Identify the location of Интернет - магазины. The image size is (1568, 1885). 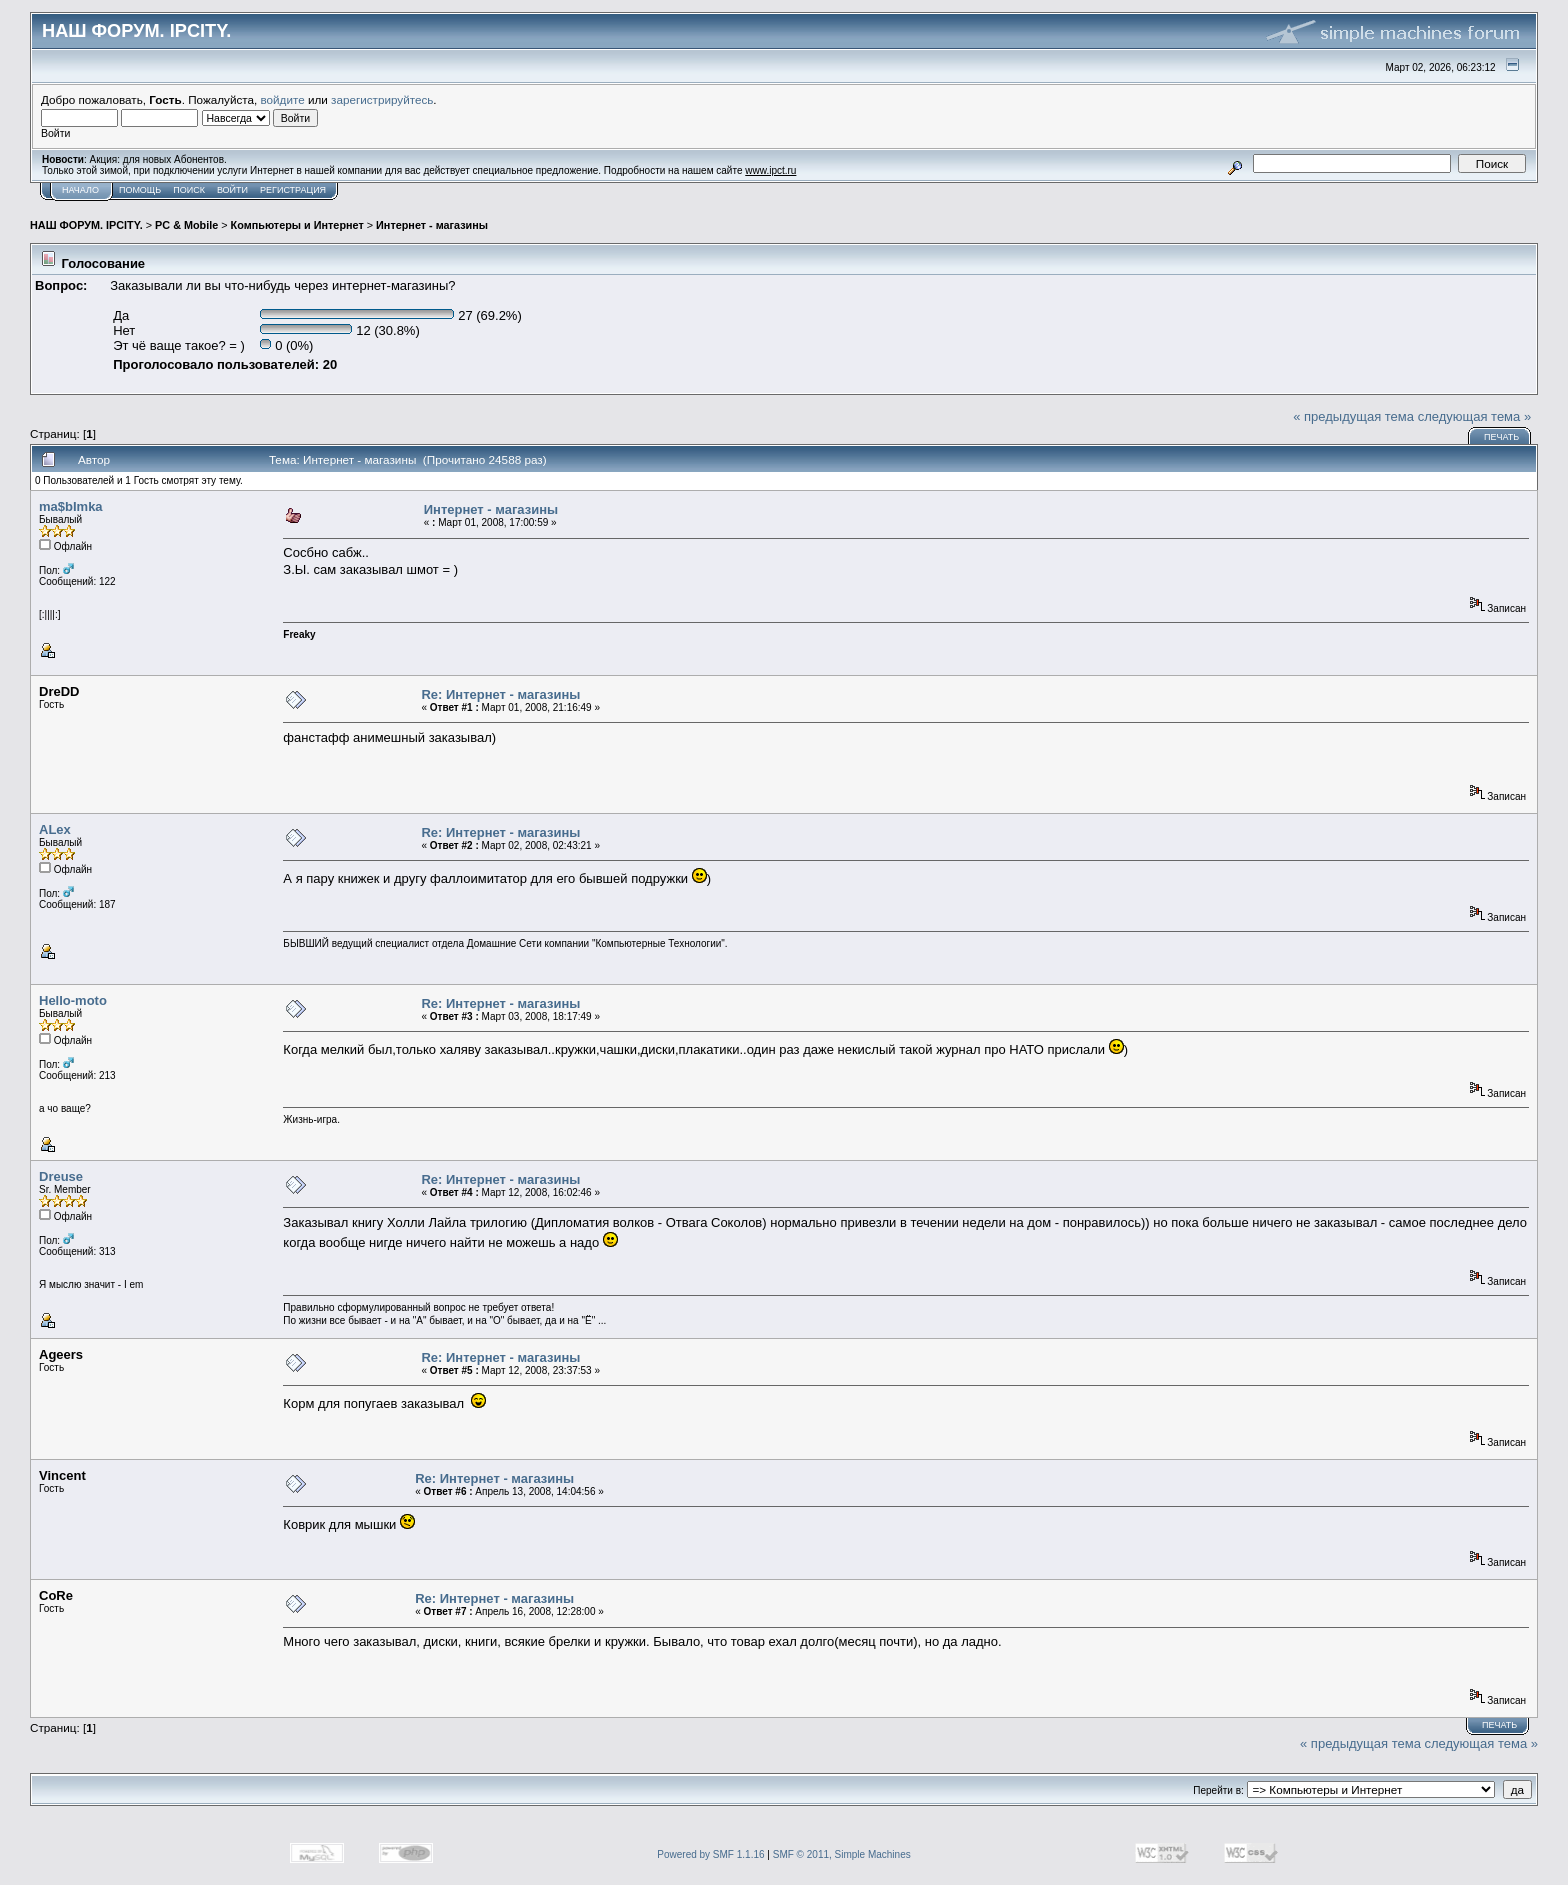
(432, 225).